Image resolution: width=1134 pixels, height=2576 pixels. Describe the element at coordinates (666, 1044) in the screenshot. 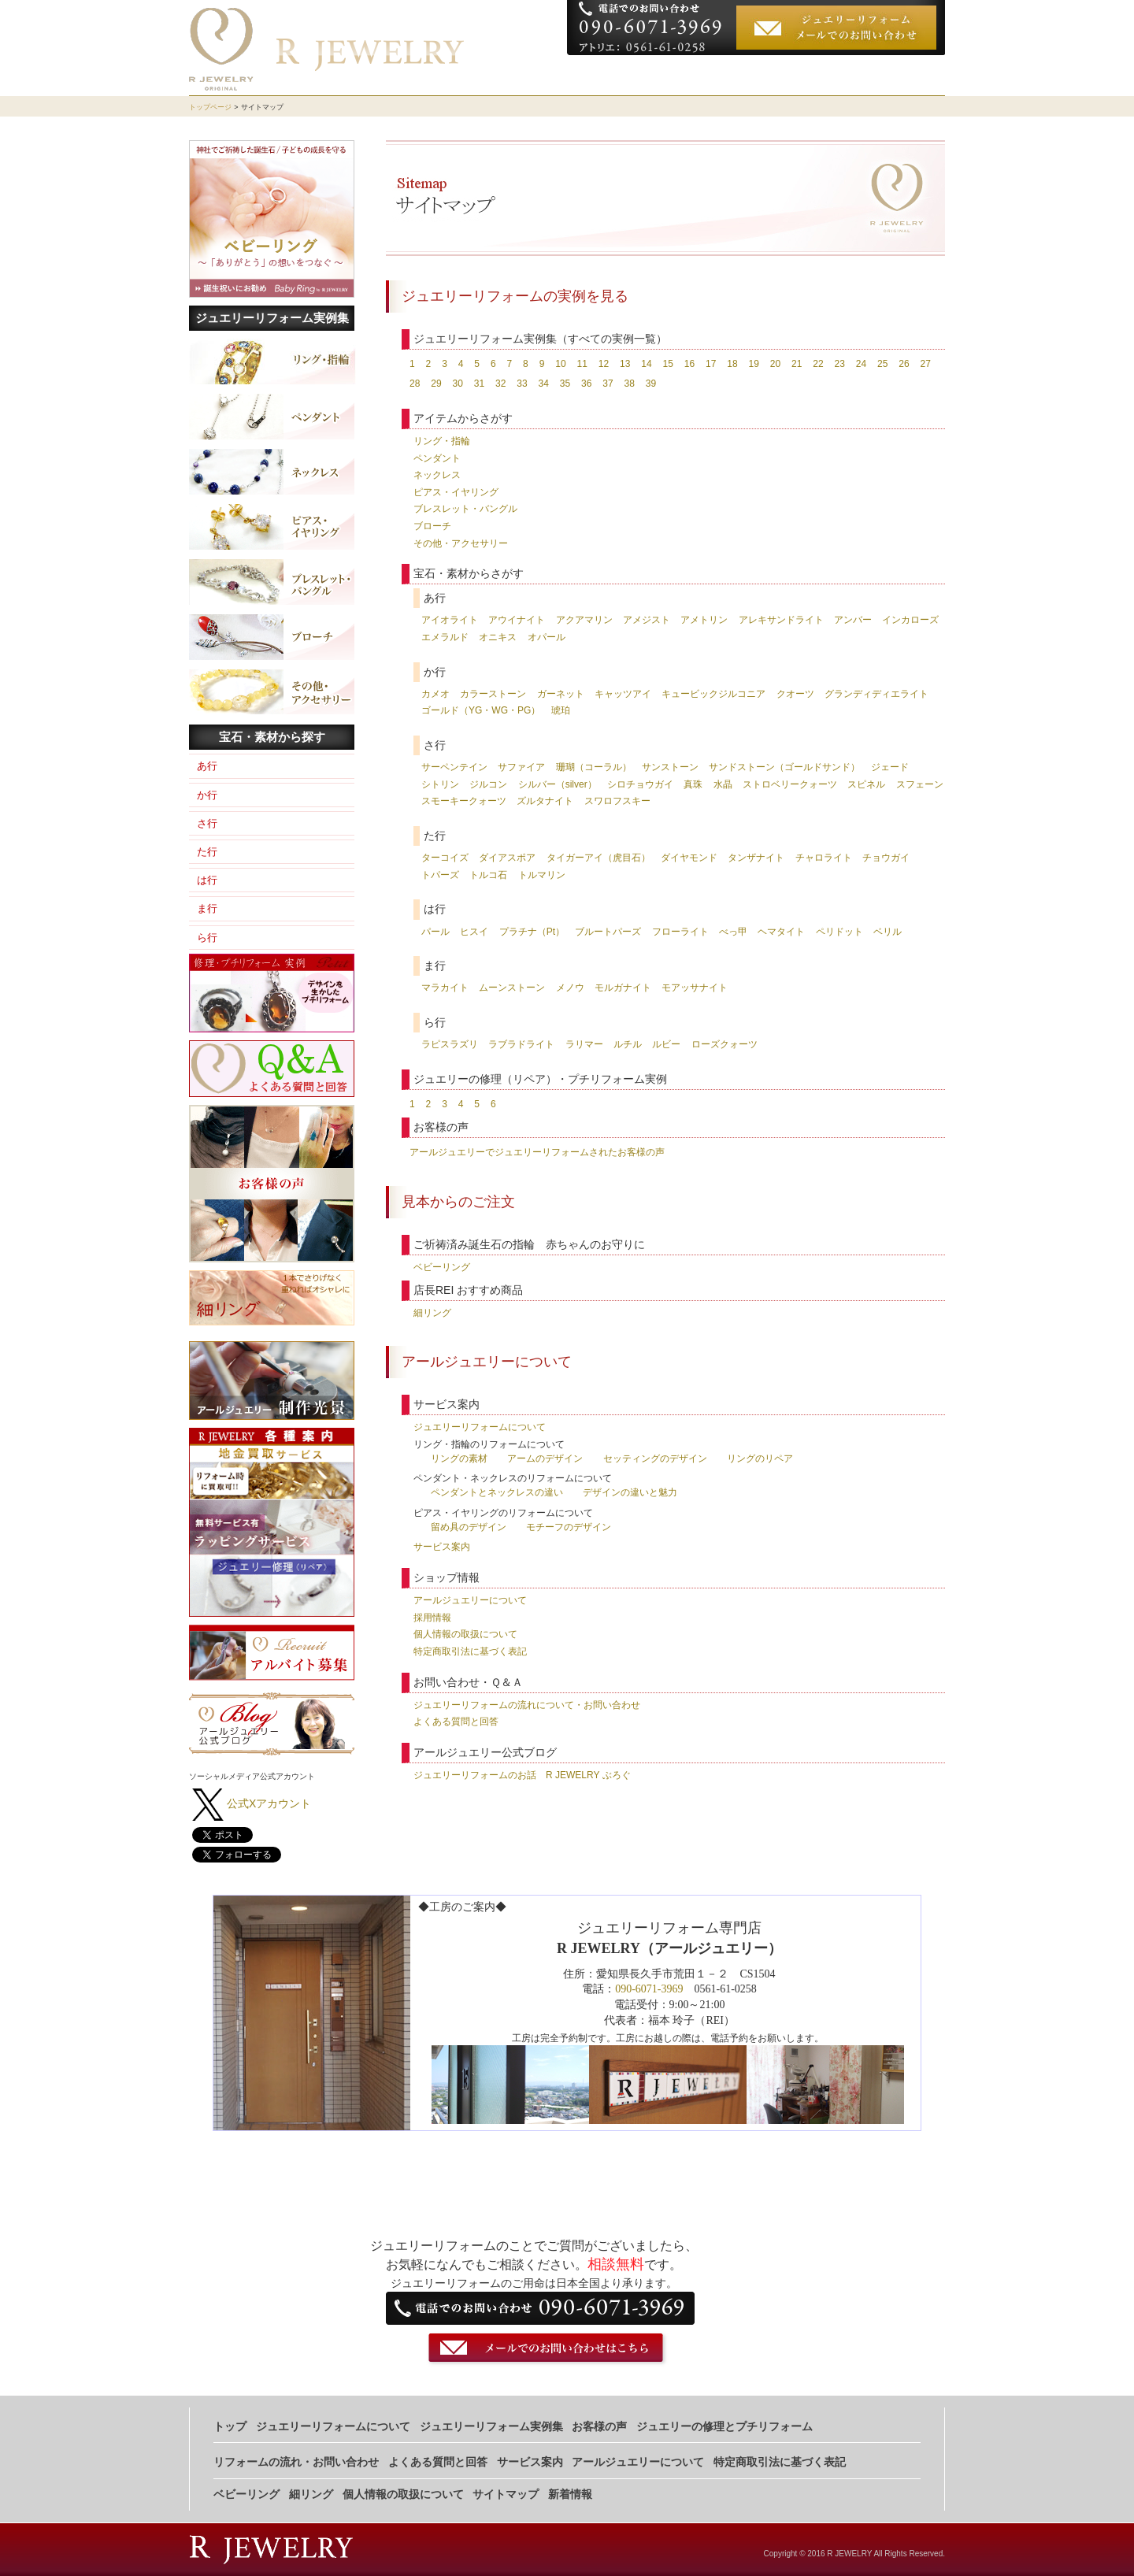

I see `ルビー` at that location.